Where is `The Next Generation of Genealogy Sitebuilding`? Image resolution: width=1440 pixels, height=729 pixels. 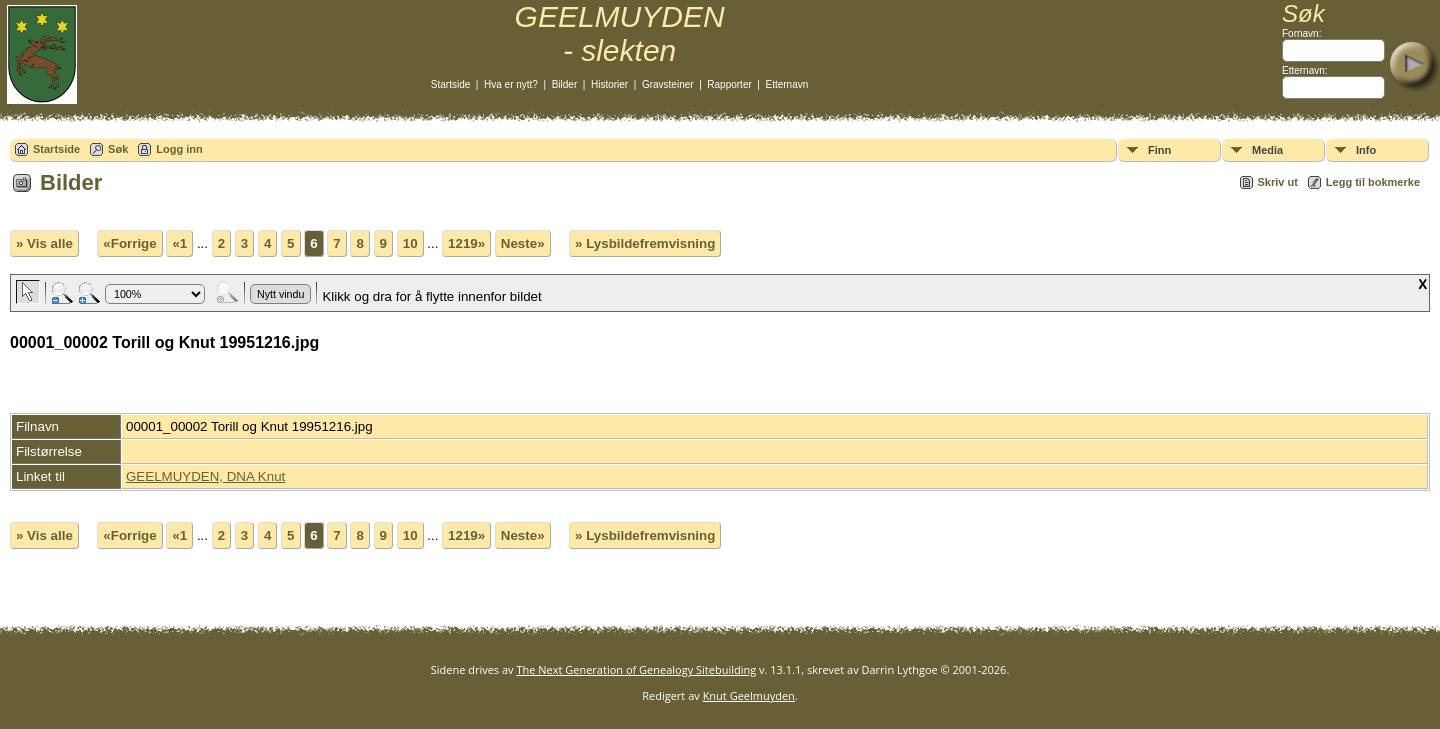 The Next Generation of Genealogy Sitebuilding is located at coordinates (636, 669).